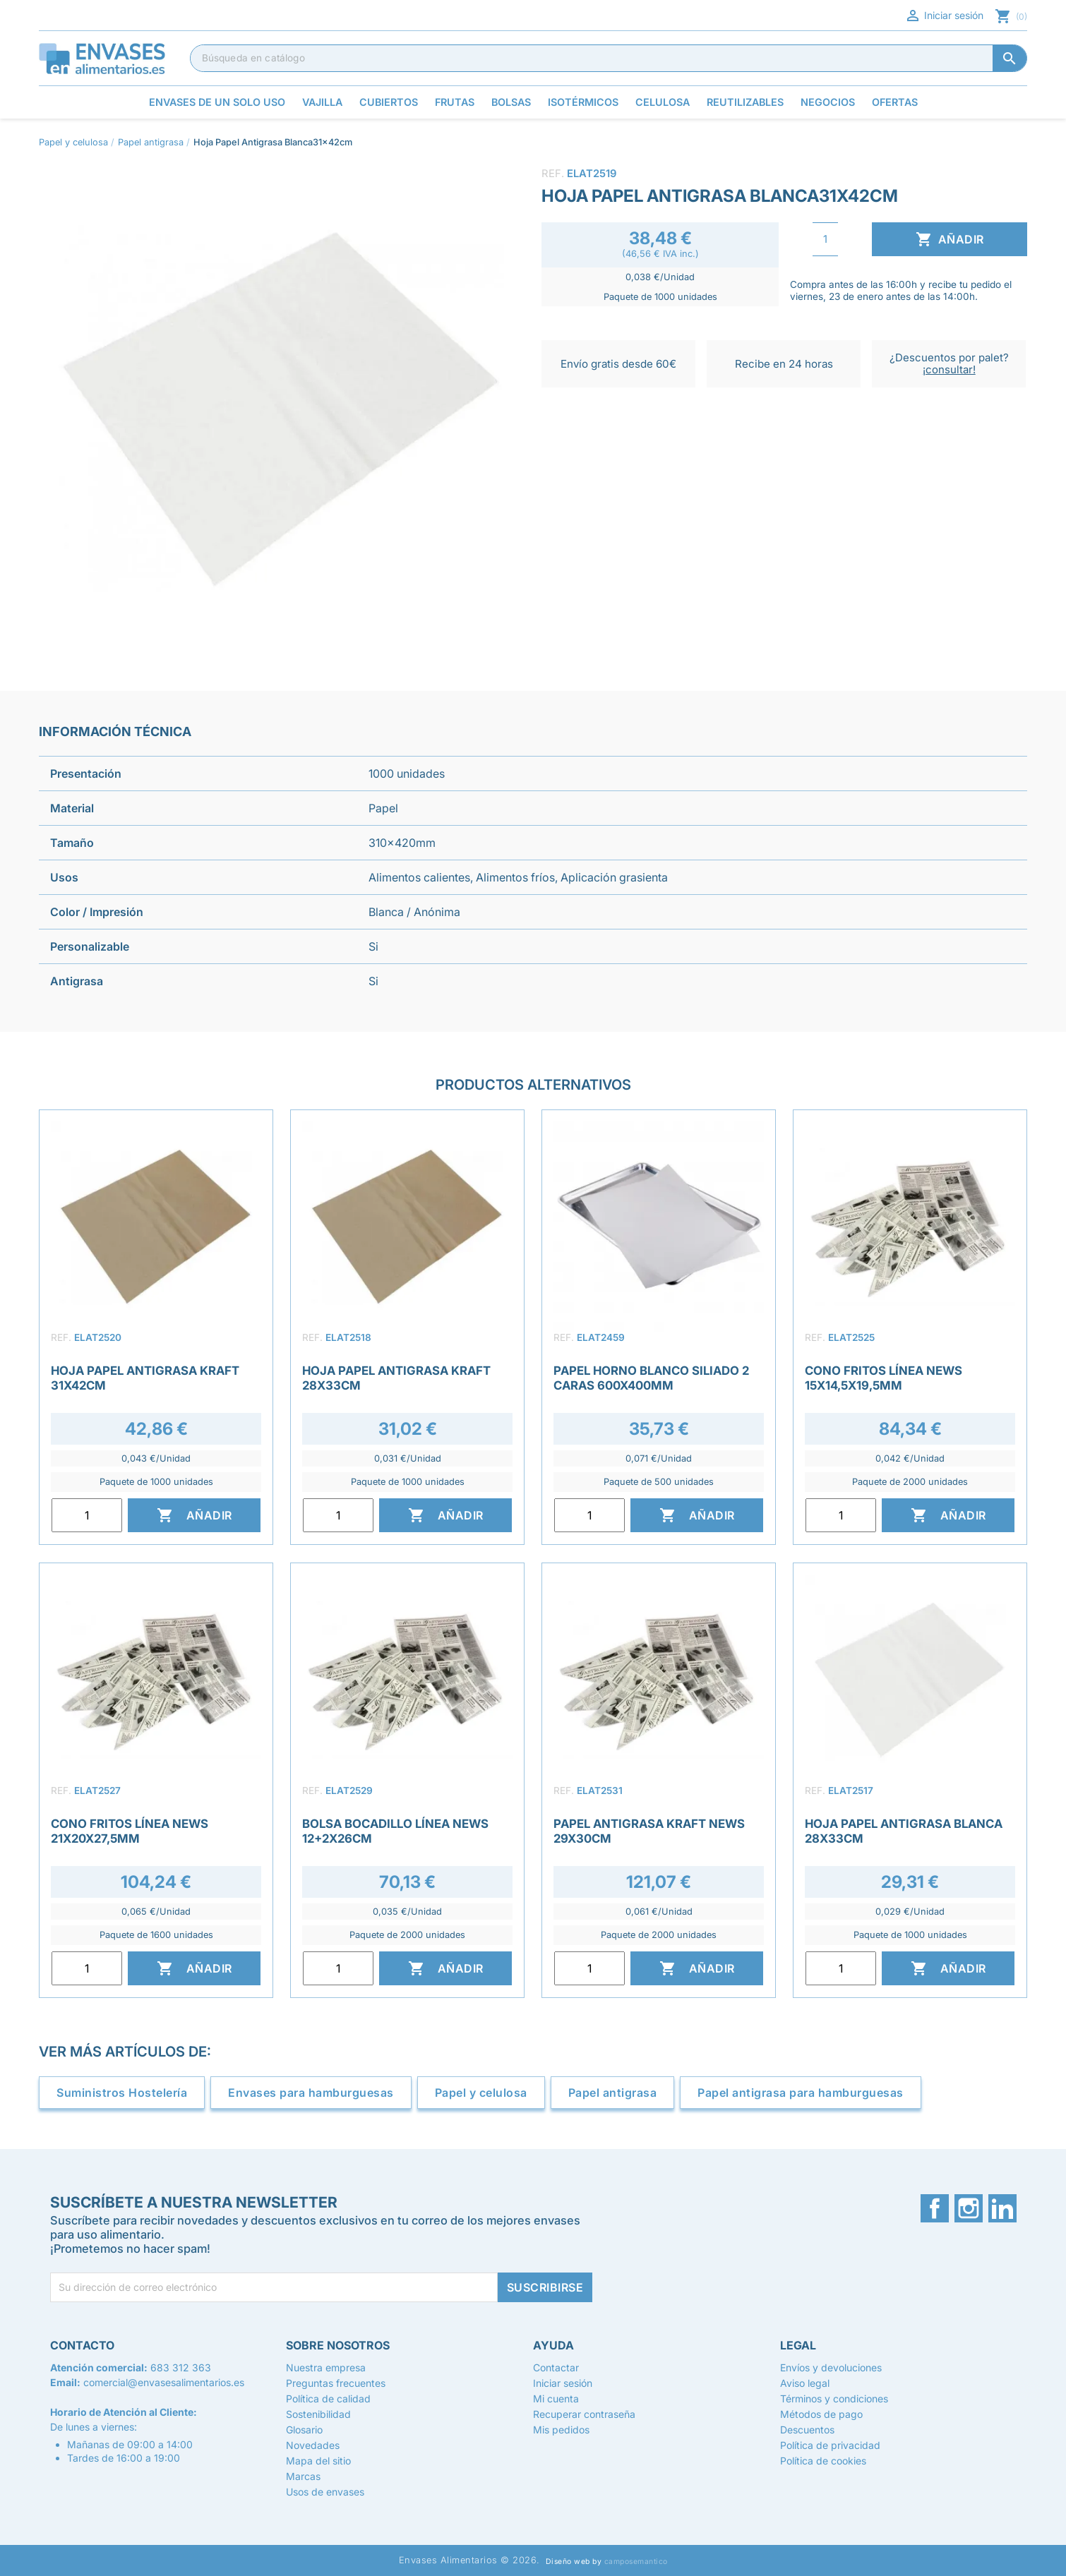 Image resolution: width=1066 pixels, height=2576 pixels. Describe the element at coordinates (612, 2093) in the screenshot. I see `Papel antigrasa` at that location.